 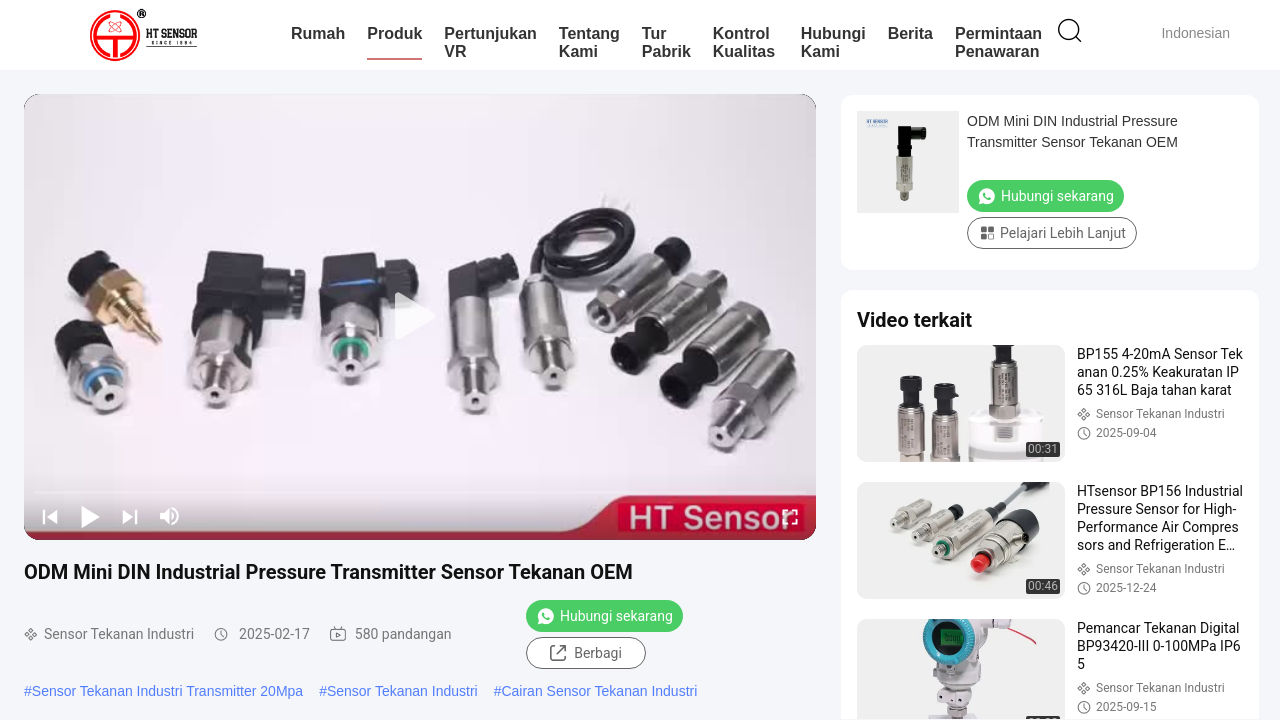 What do you see at coordinates (167, 691) in the screenshot?
I see `Sensor Tekanan Industri Transmitter 20Mpa` at bounding box center [167, 691].